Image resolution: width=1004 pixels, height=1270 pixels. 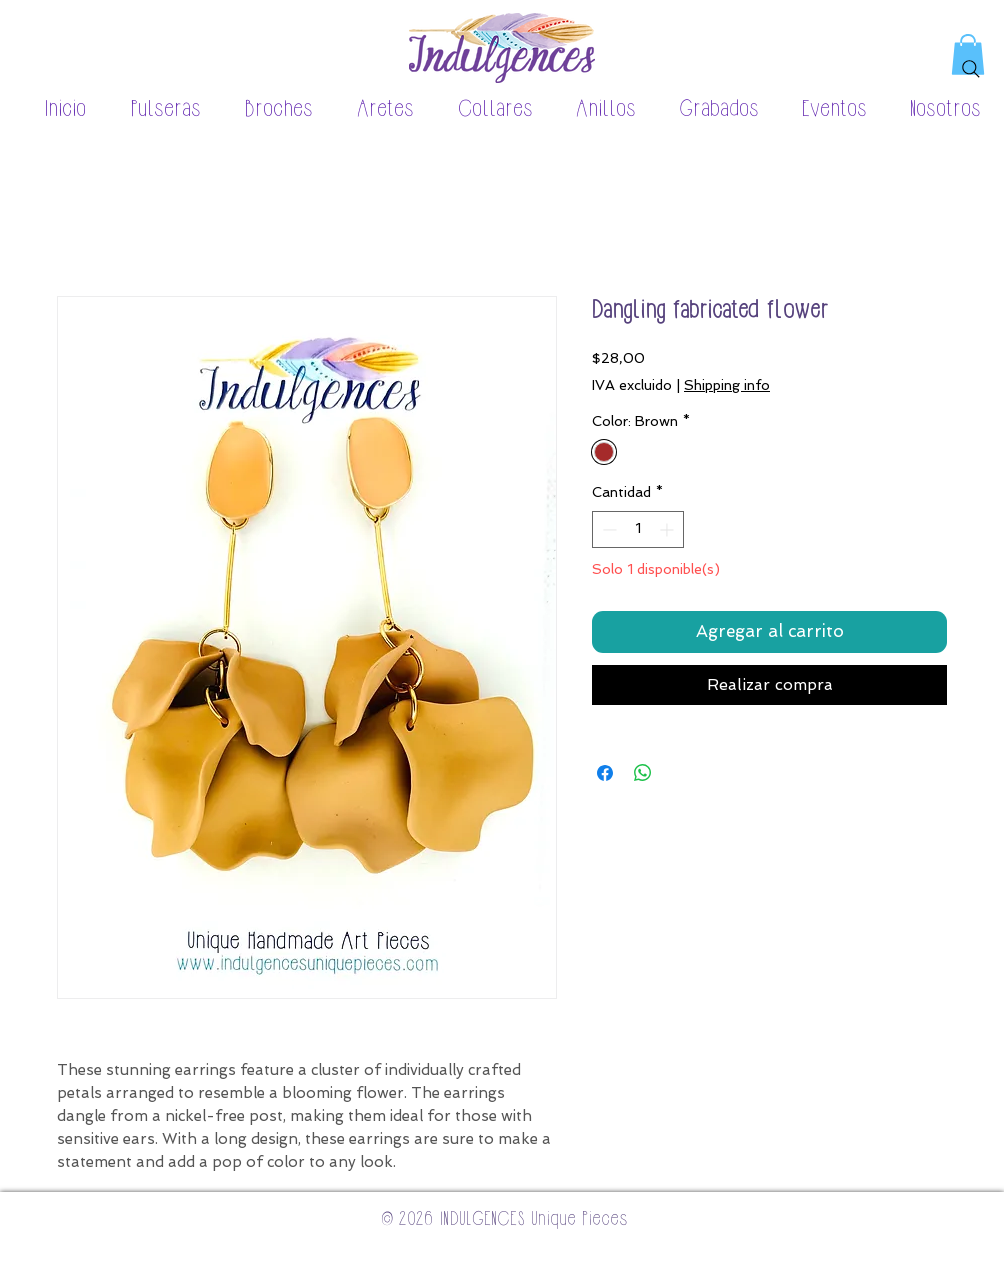 What do you see at coordinates (668, 529) in the screenshot?
I see `[Increment]` at bounding box center [668, 529].